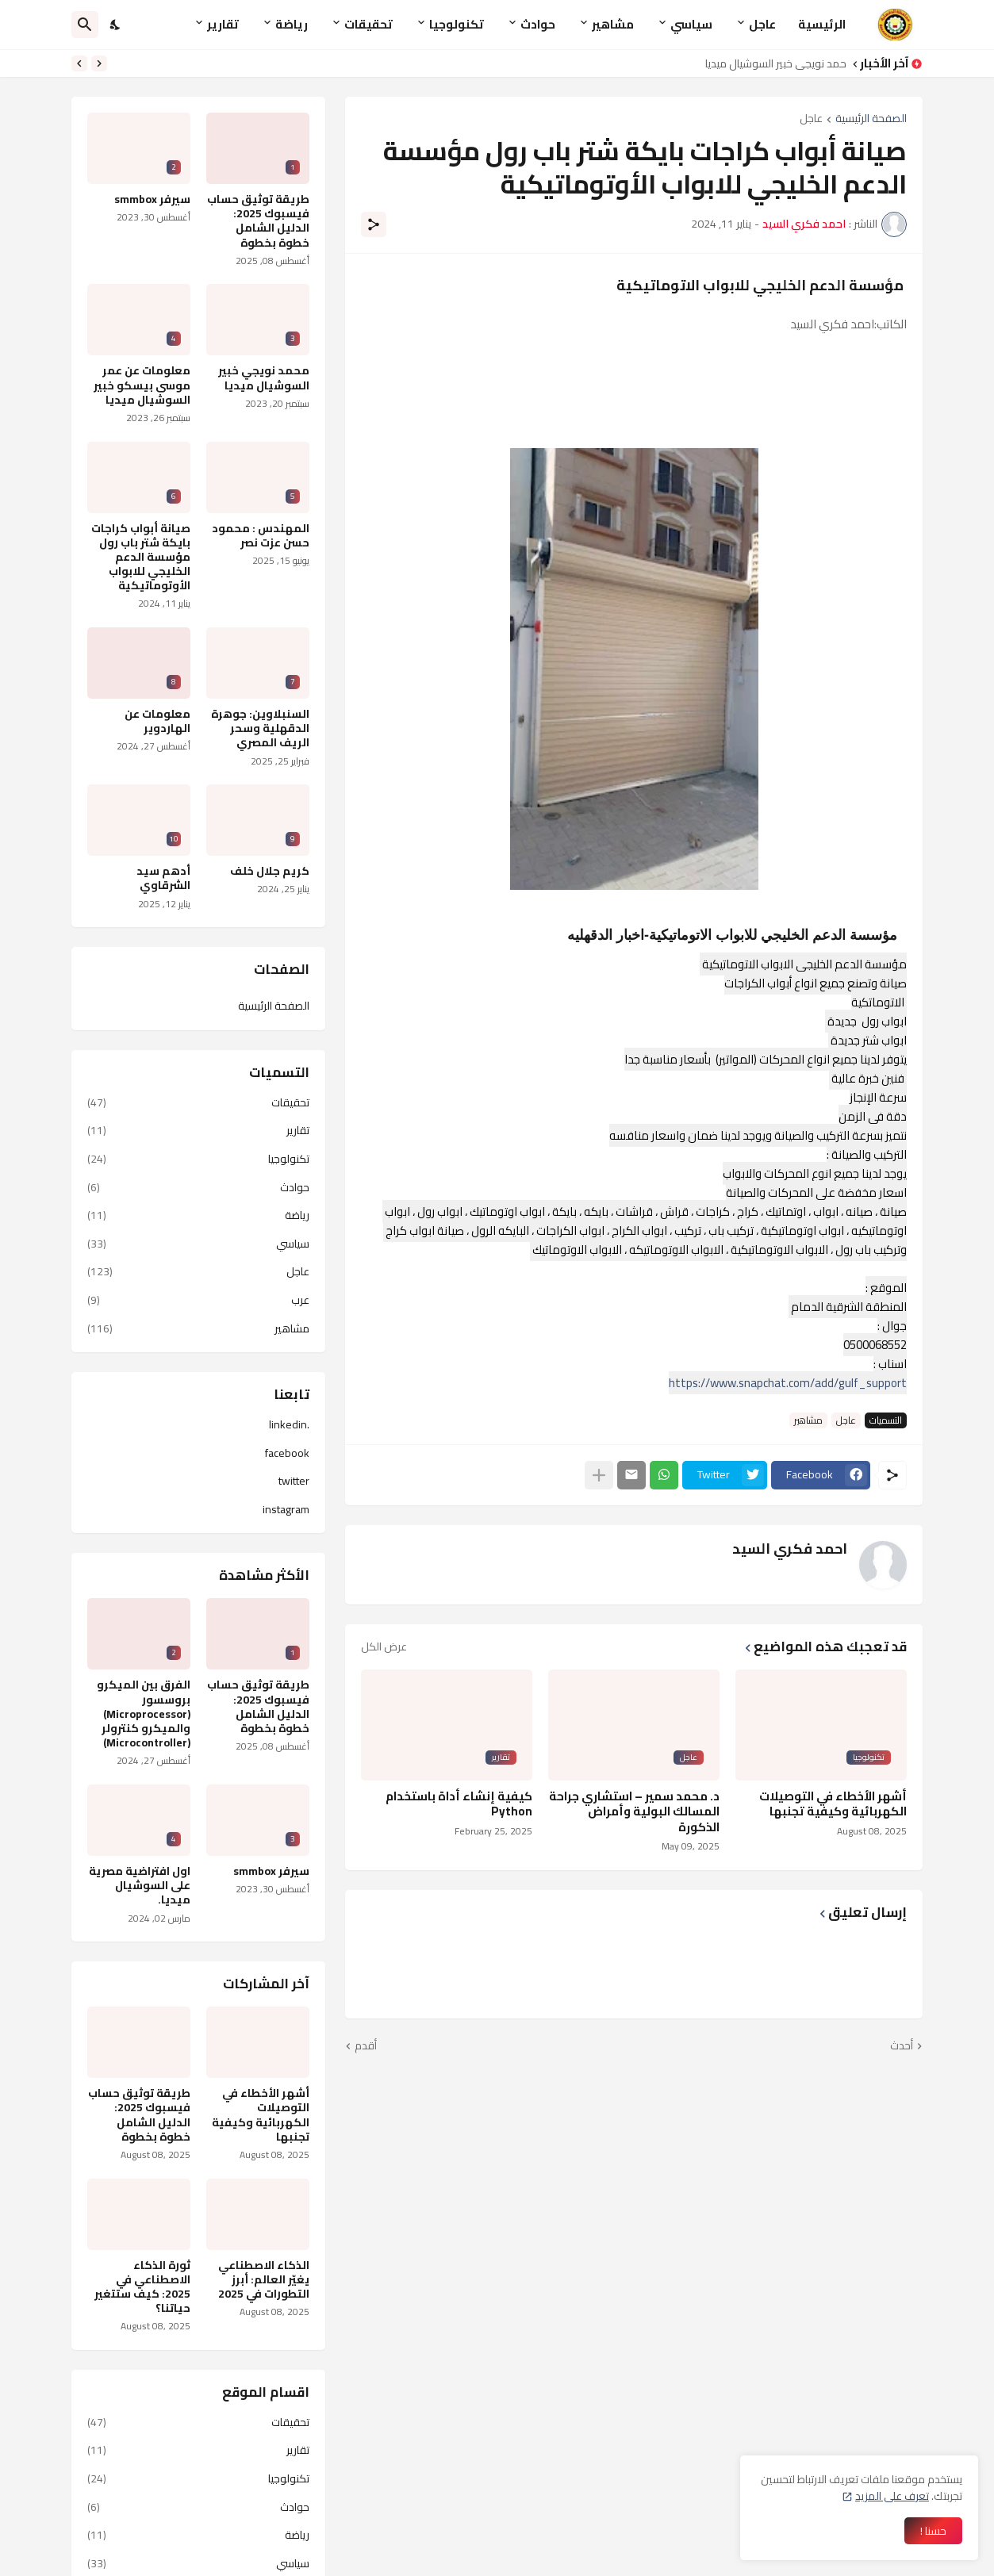 Image resolution: width=994 pixels, height=2576 pixels. I want to click on instagram, so click(286, 1508).